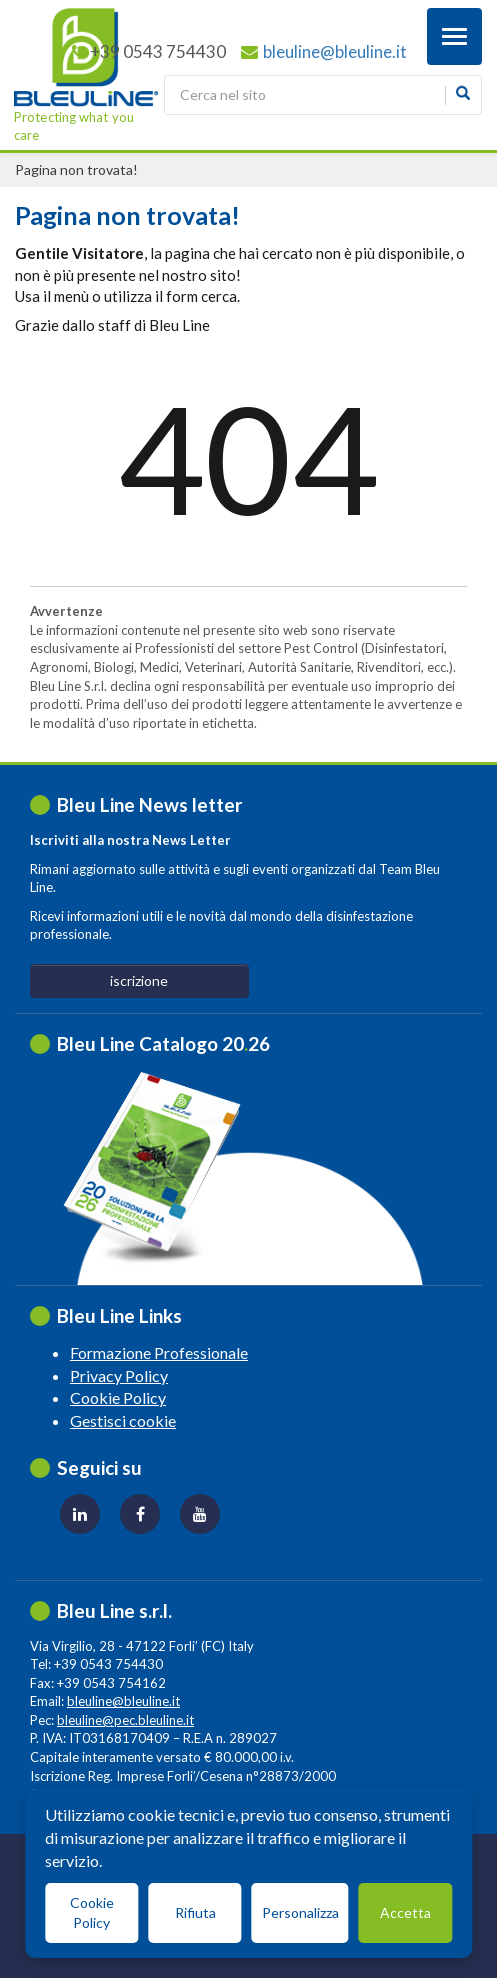  Describe the element at coordinates (195, 1912) in the screenshot. I see `Rifiuta` at that location.